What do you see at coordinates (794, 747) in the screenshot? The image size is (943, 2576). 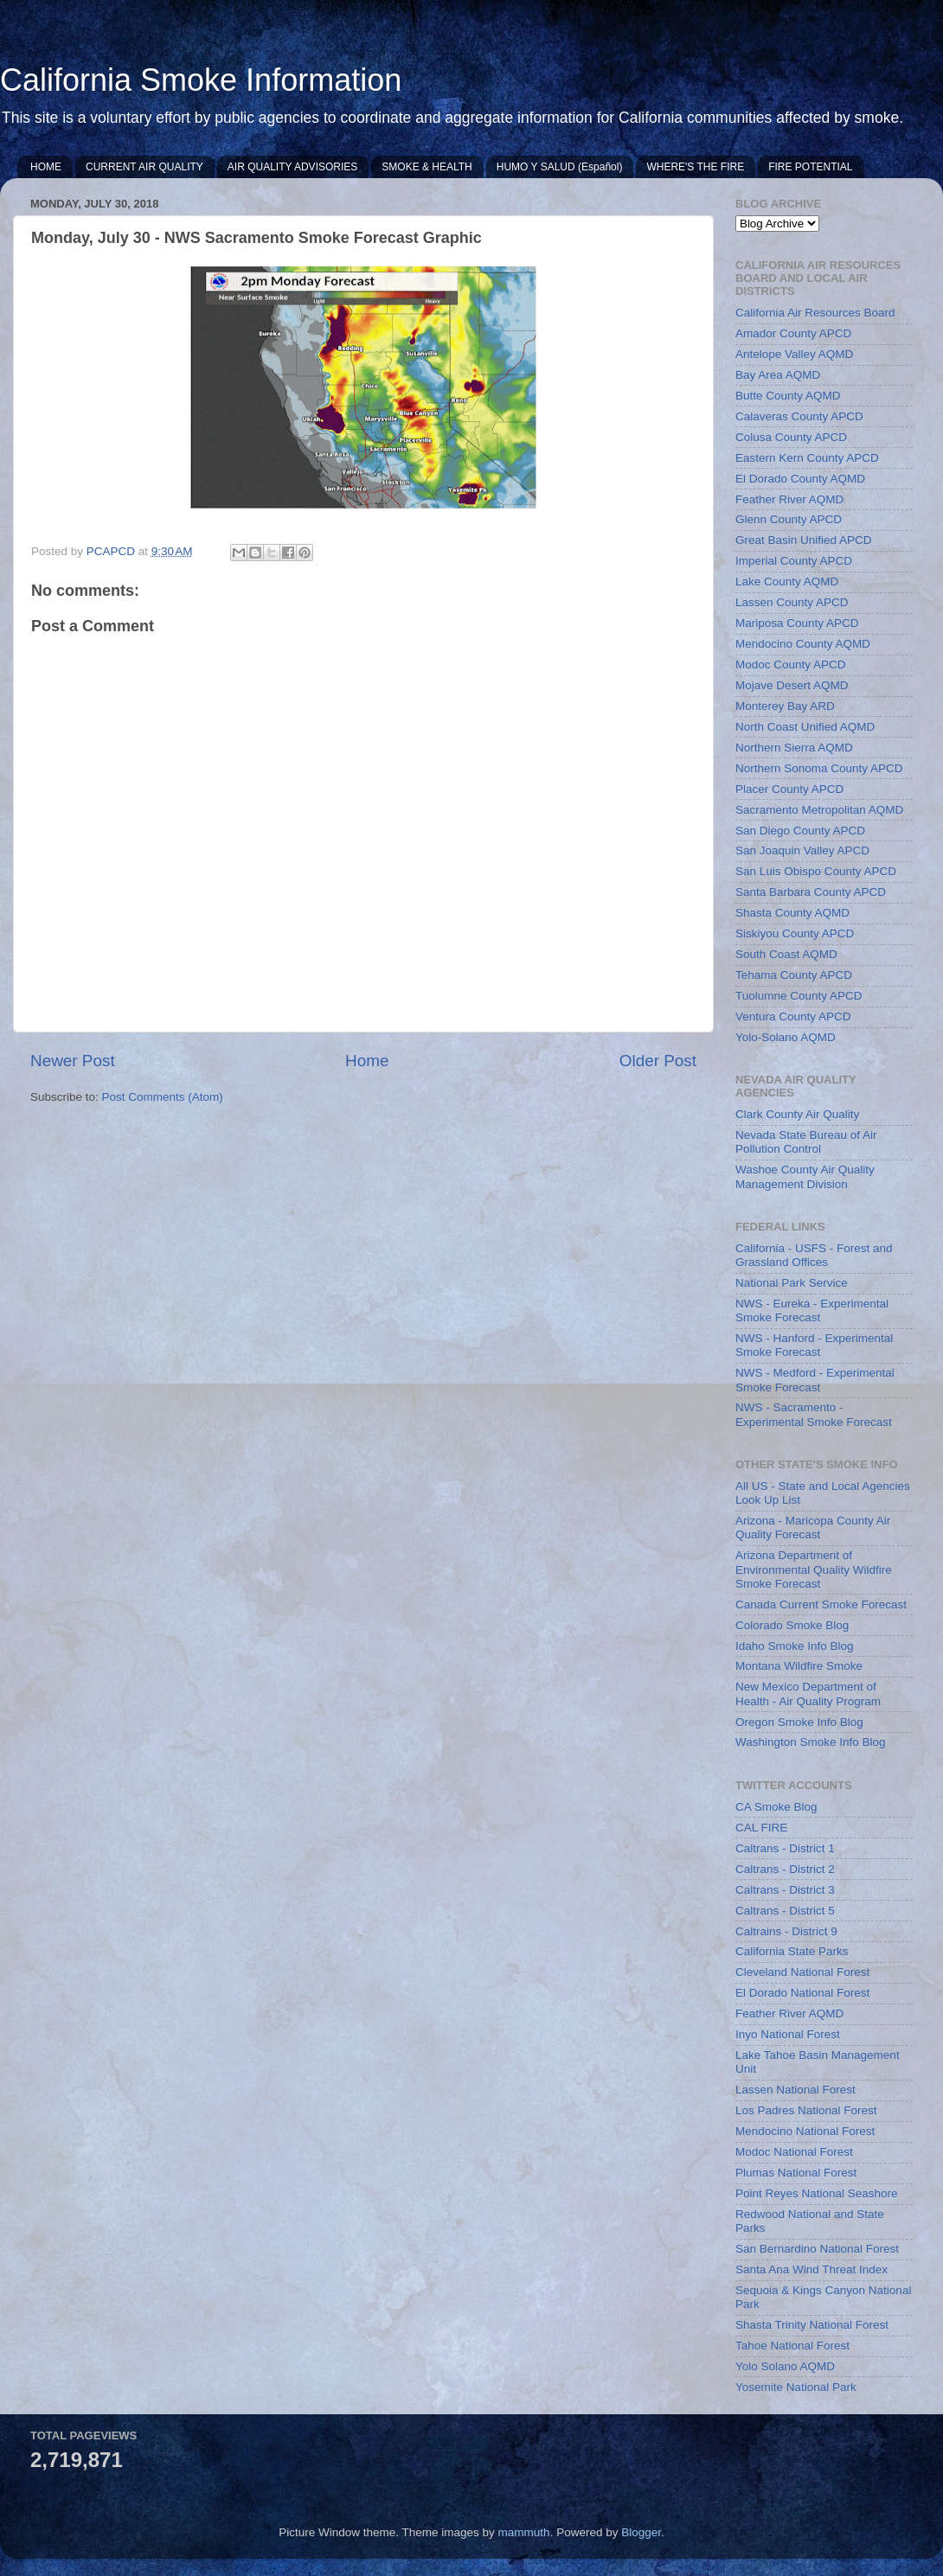 I see `Northern Sierra AQMD` at bounding box center [794, 747].